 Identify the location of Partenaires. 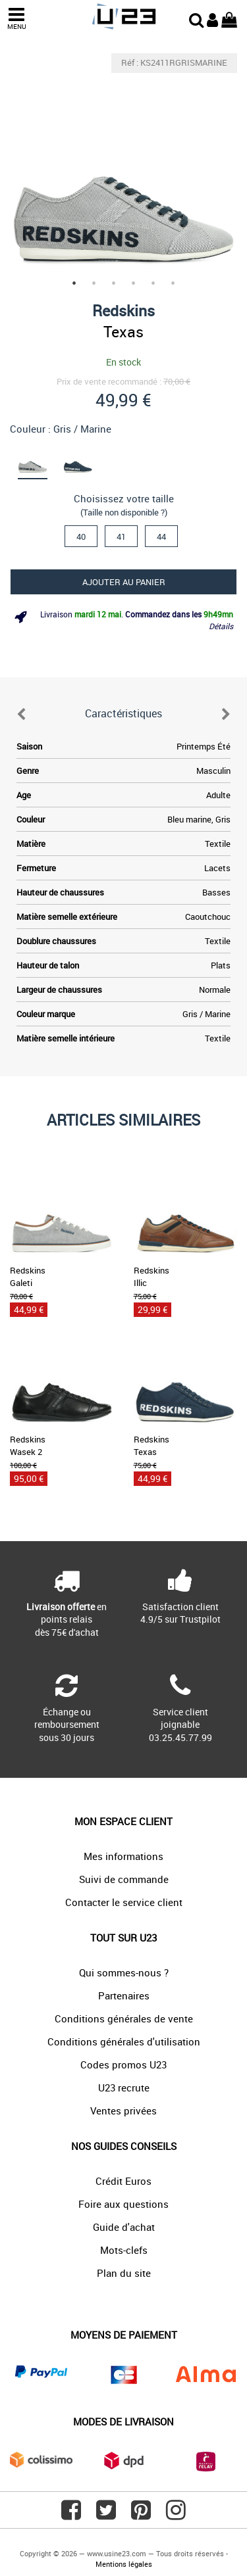
(124, 1995).